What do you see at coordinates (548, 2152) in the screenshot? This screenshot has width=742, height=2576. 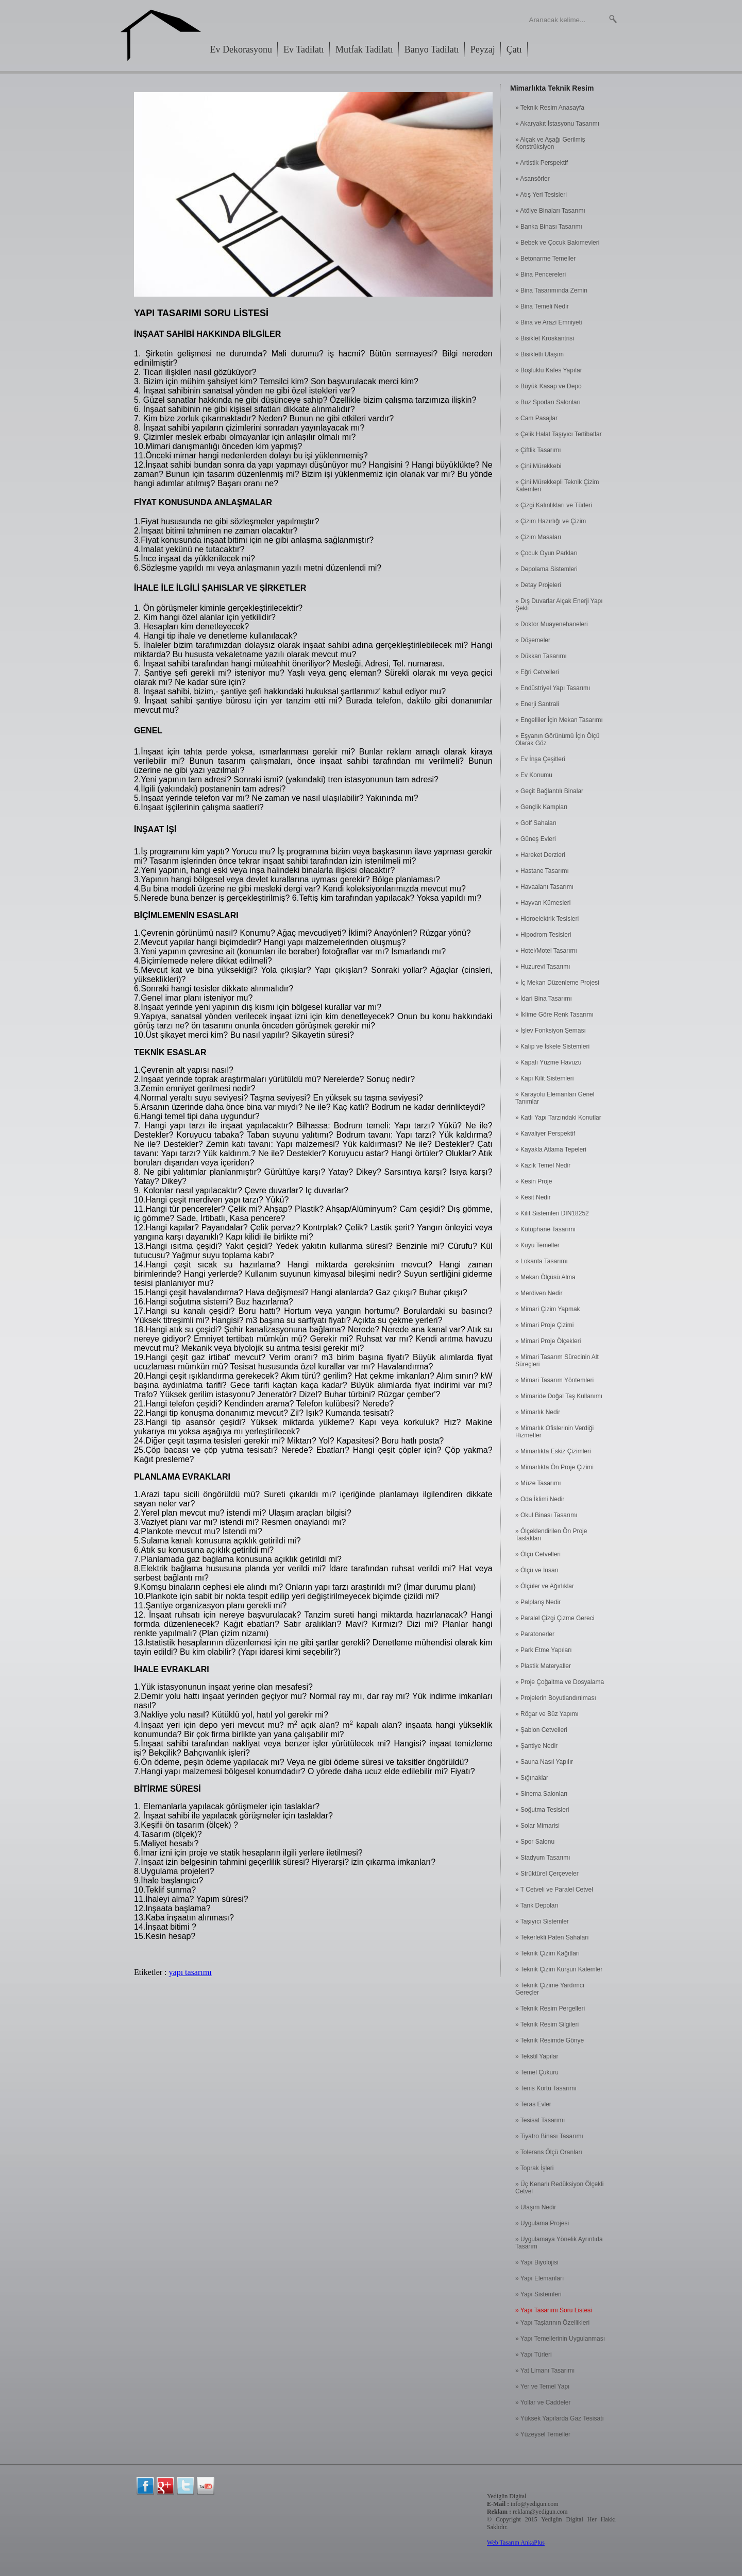 I see `» Tolerans Ölçü Oranları` at bounding box center [548, 2152].